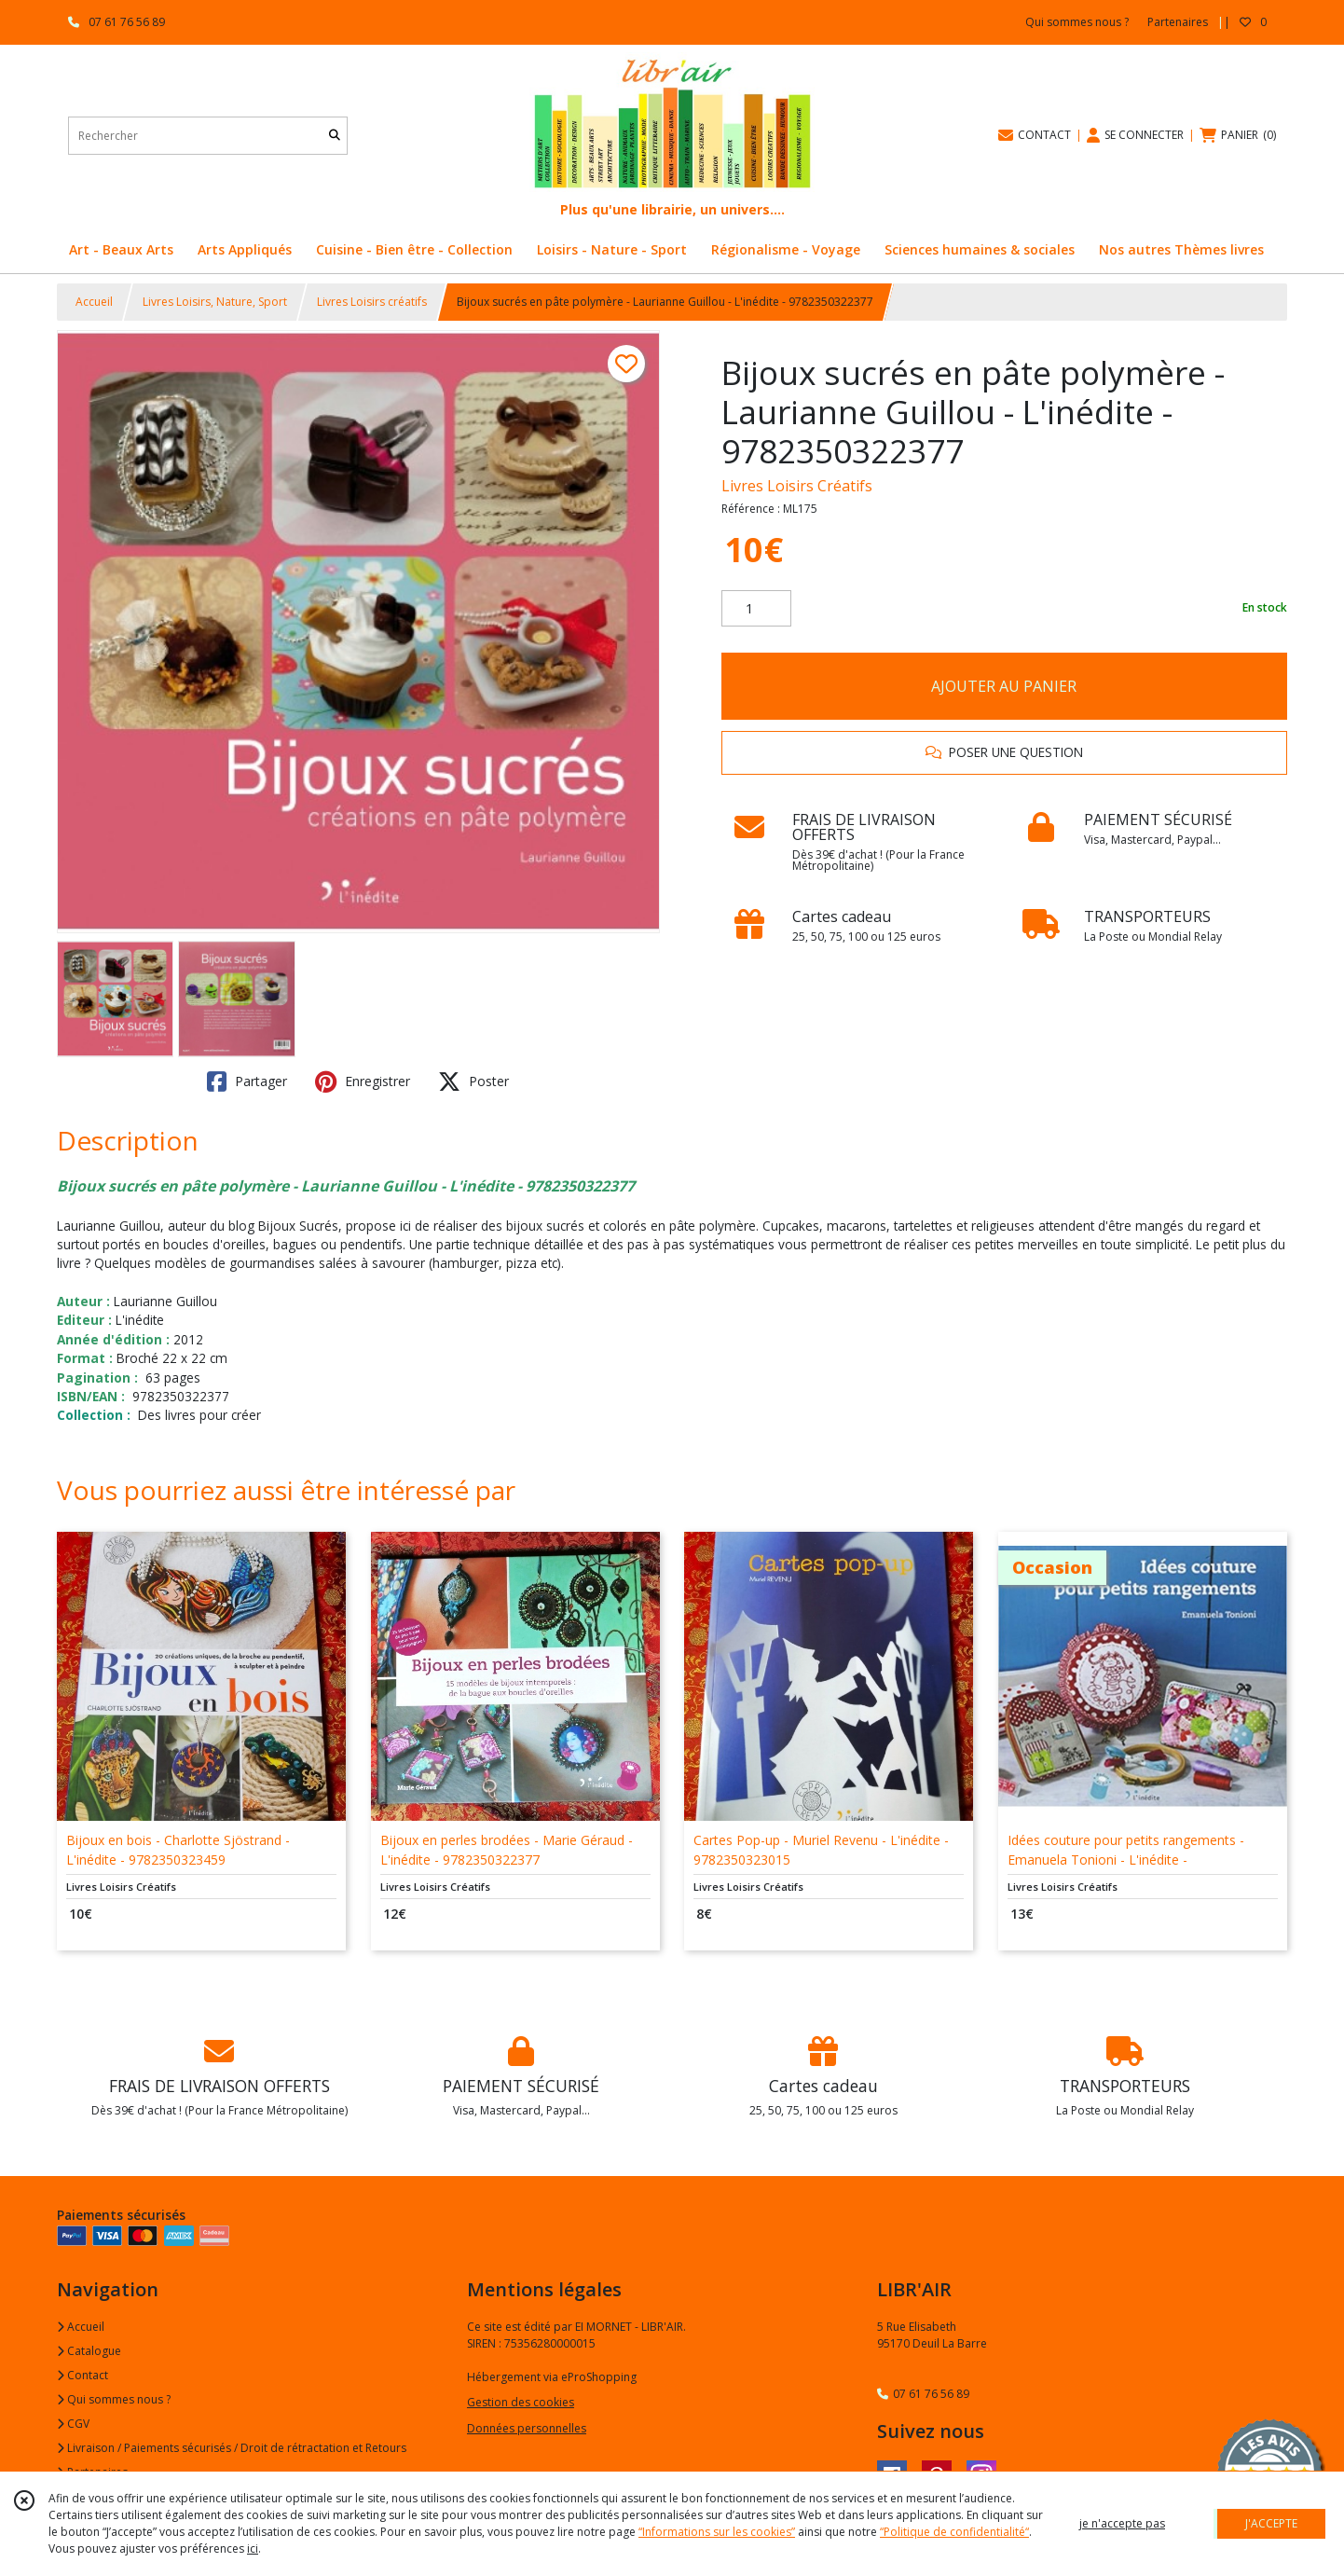 The height and width of the screenshot is (2576, 1344). I want to click on Livraison / Paiements sécurisés / Droit de rétractation et Retours, so click(231, 2448).